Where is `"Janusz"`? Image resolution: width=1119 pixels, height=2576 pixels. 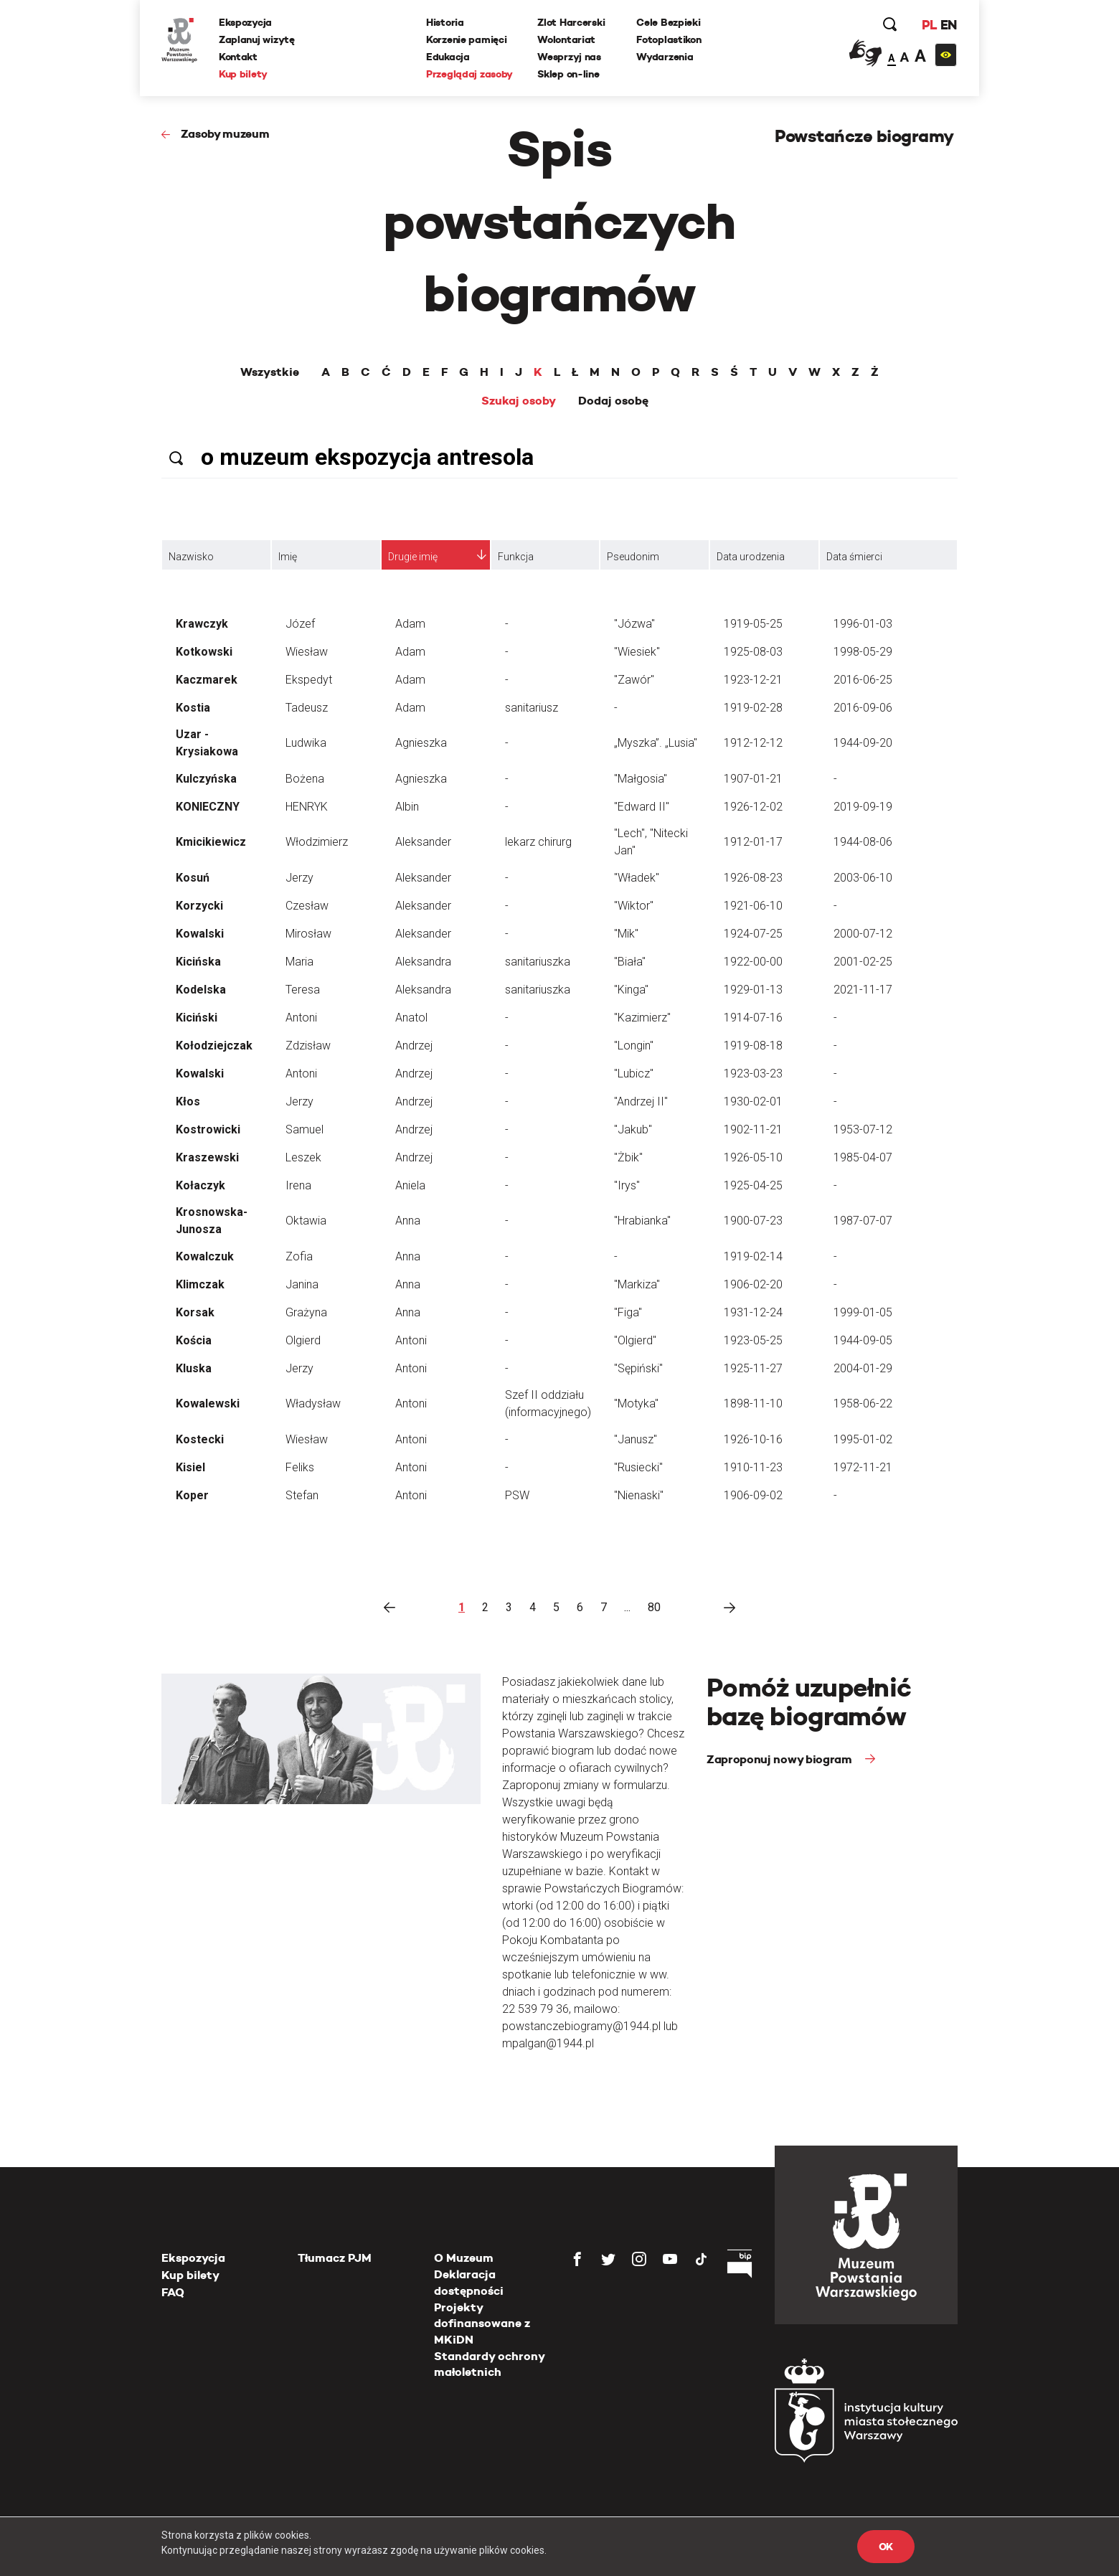
"Janusz" is located at coordinates (635, 1439).